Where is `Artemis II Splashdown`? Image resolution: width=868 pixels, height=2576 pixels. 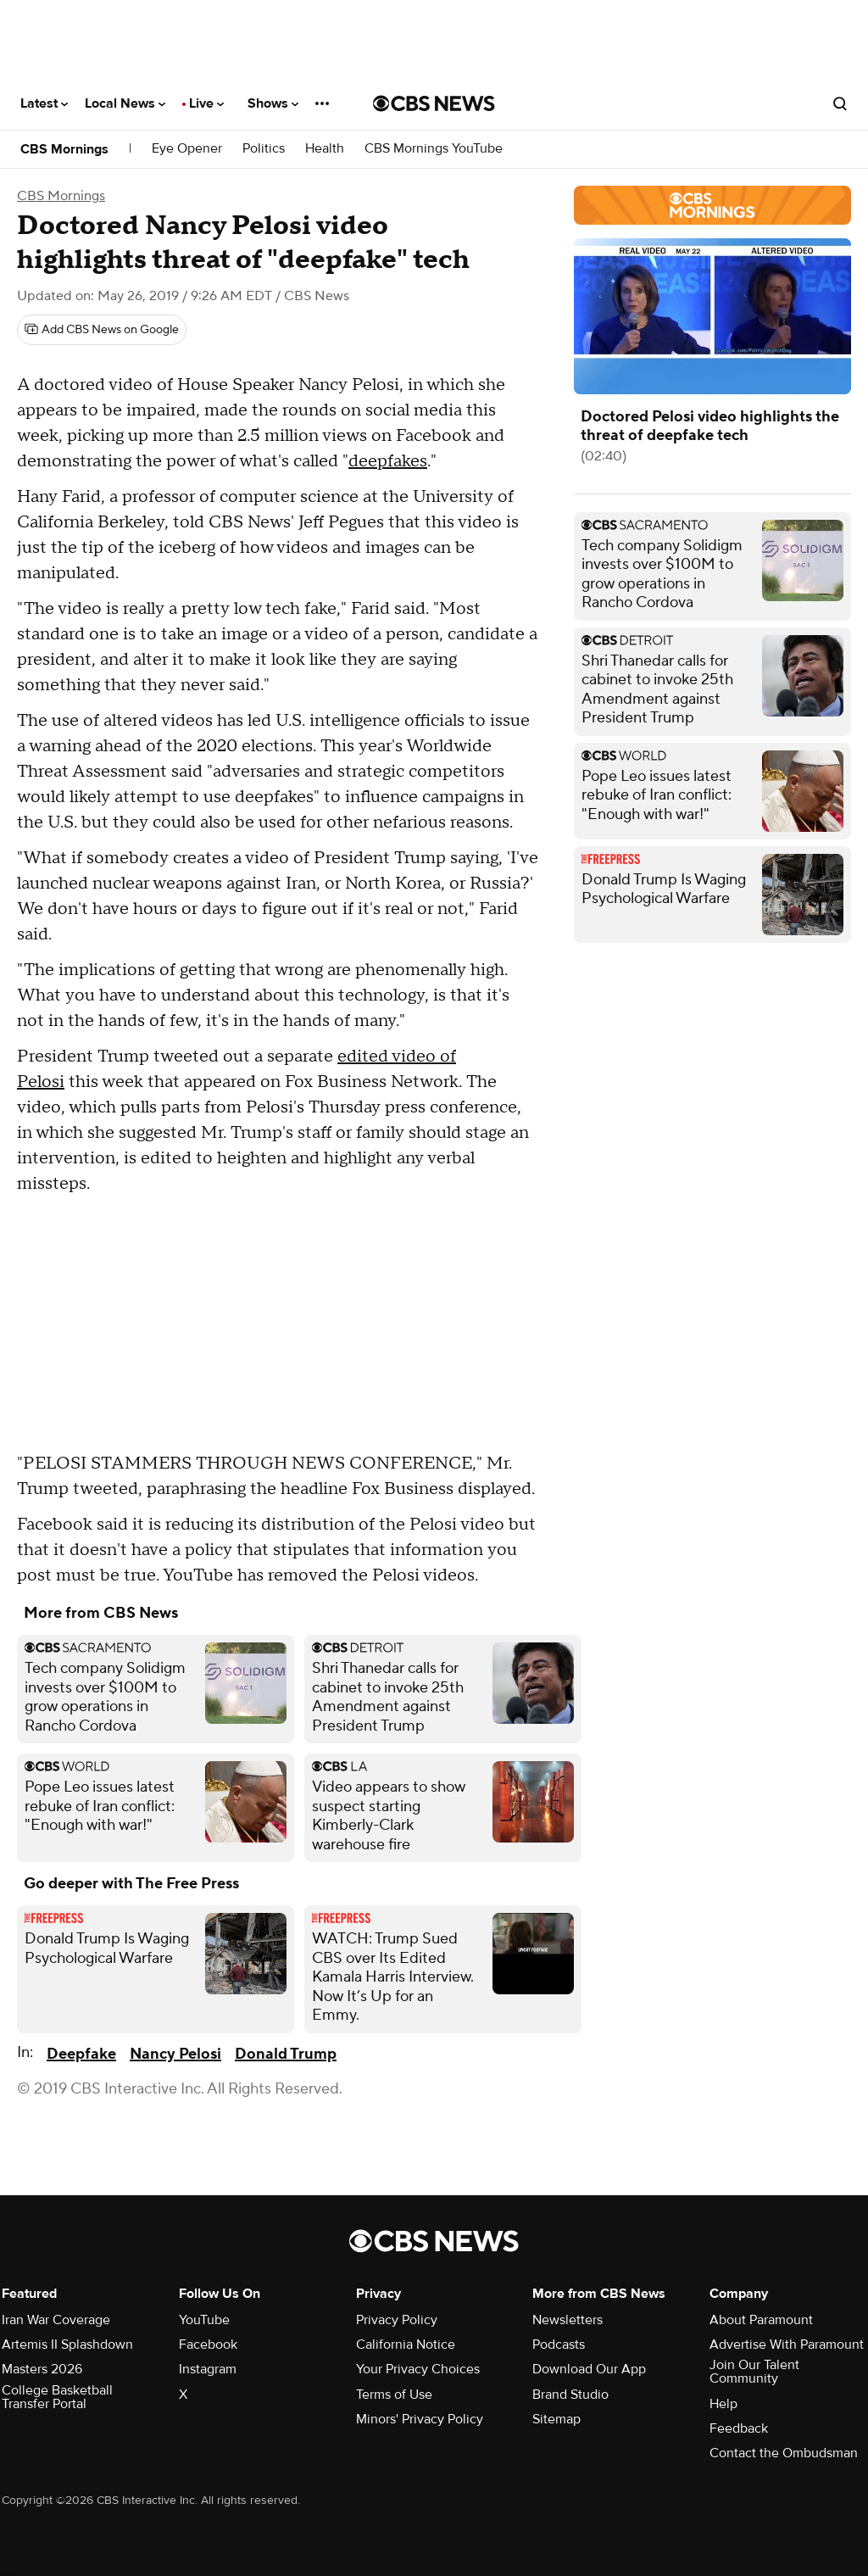
Artemis II Splashdown is located at coordinates (67, 2344).